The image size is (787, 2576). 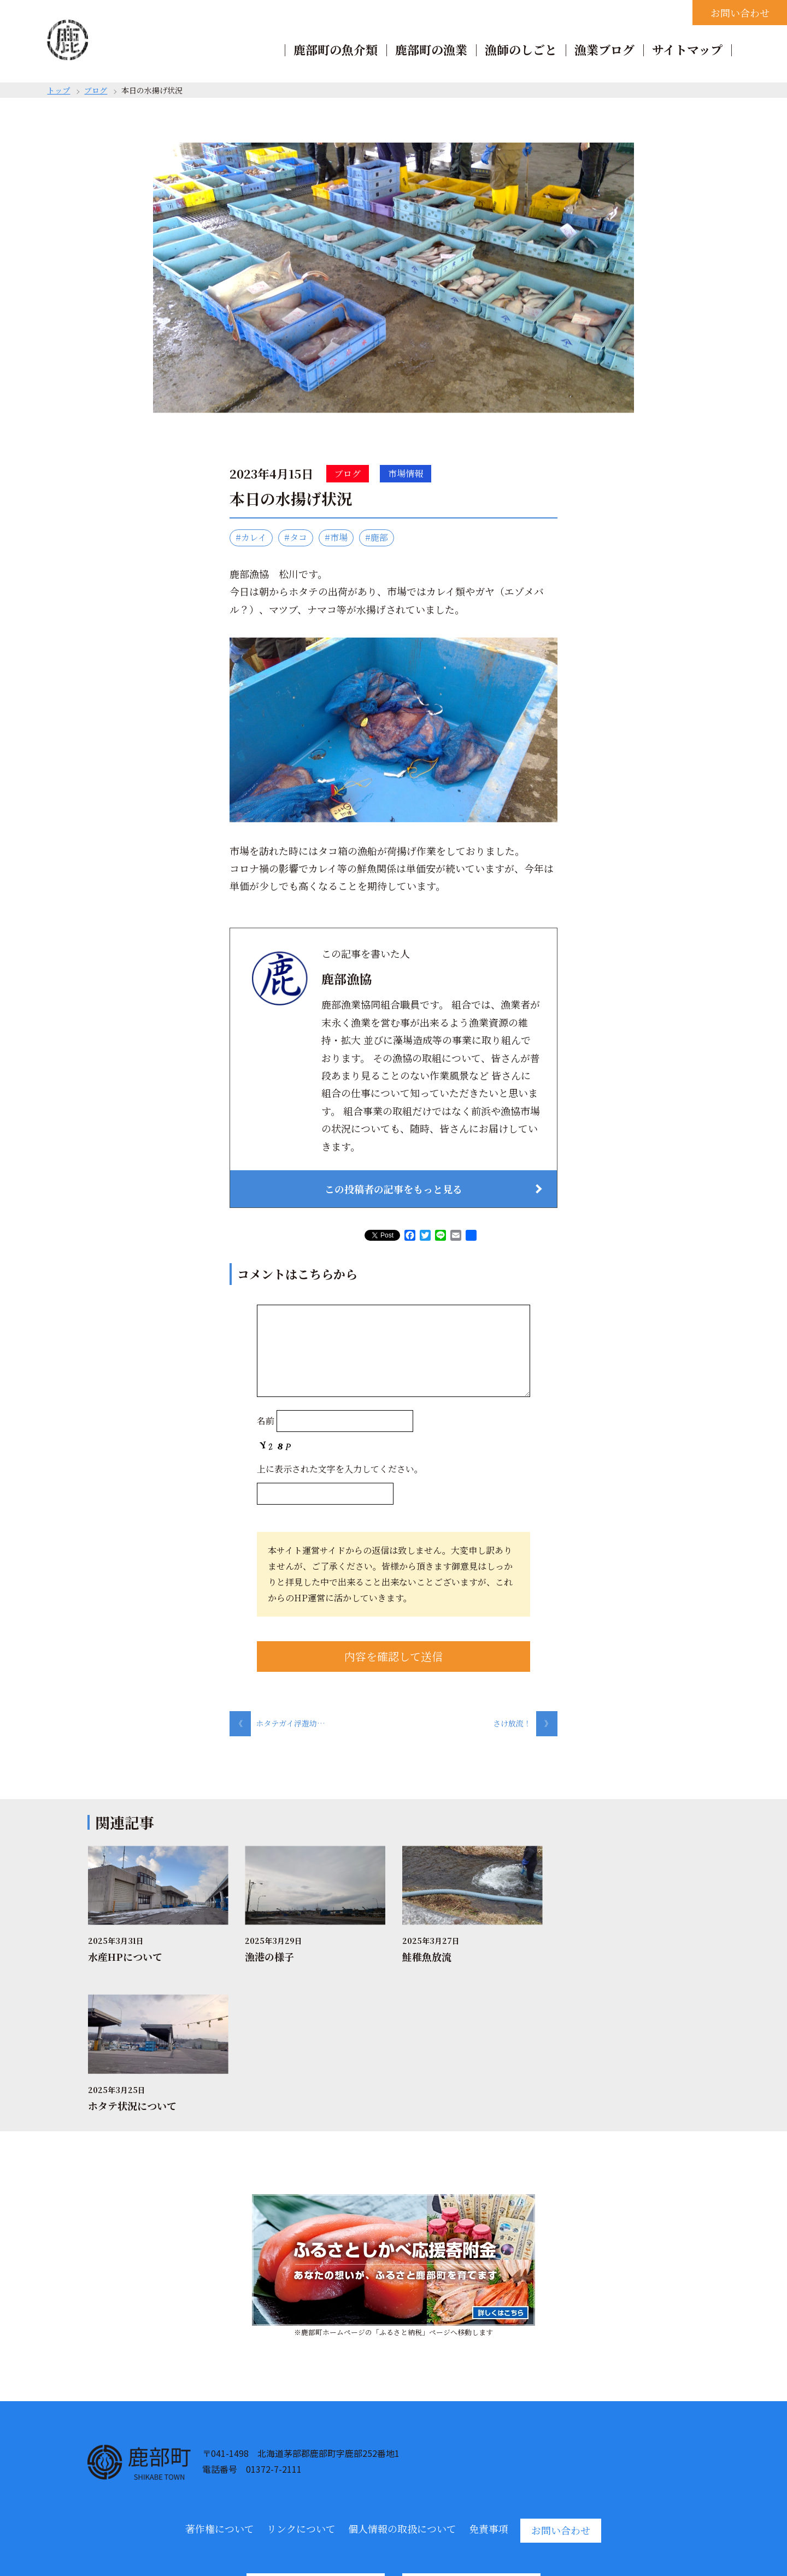 I want to click on この投稿者の記事をもっと見る, so click(x=393, y=1189).